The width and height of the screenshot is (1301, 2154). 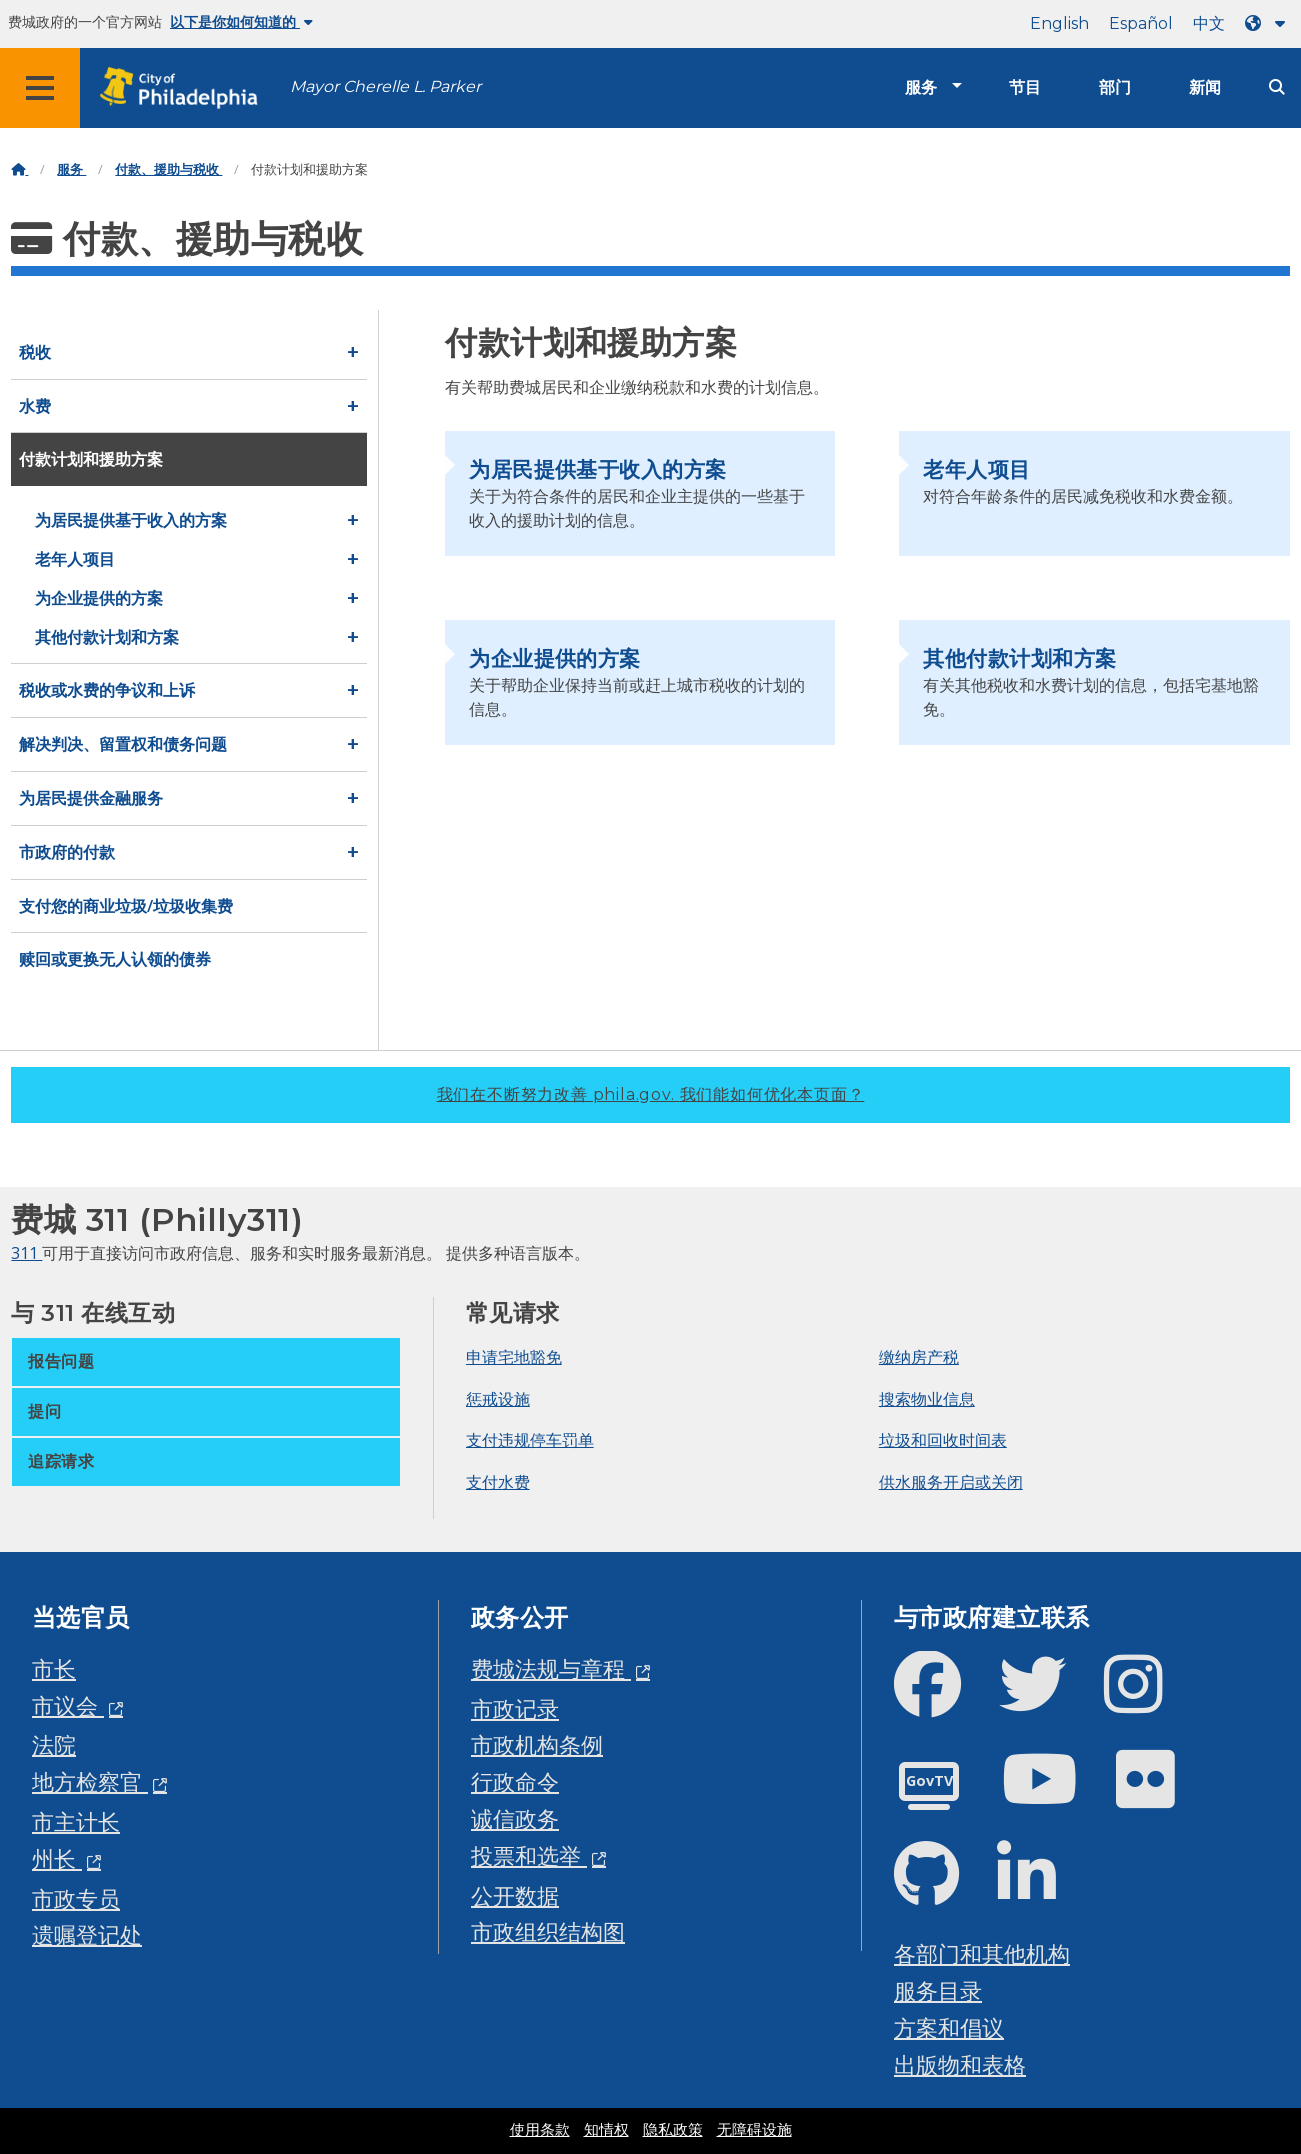 What do you see at coordinates (943, 1440) in the screenshot?
I see `垃圾和回收时间表` at bounding box center [943, 1440].